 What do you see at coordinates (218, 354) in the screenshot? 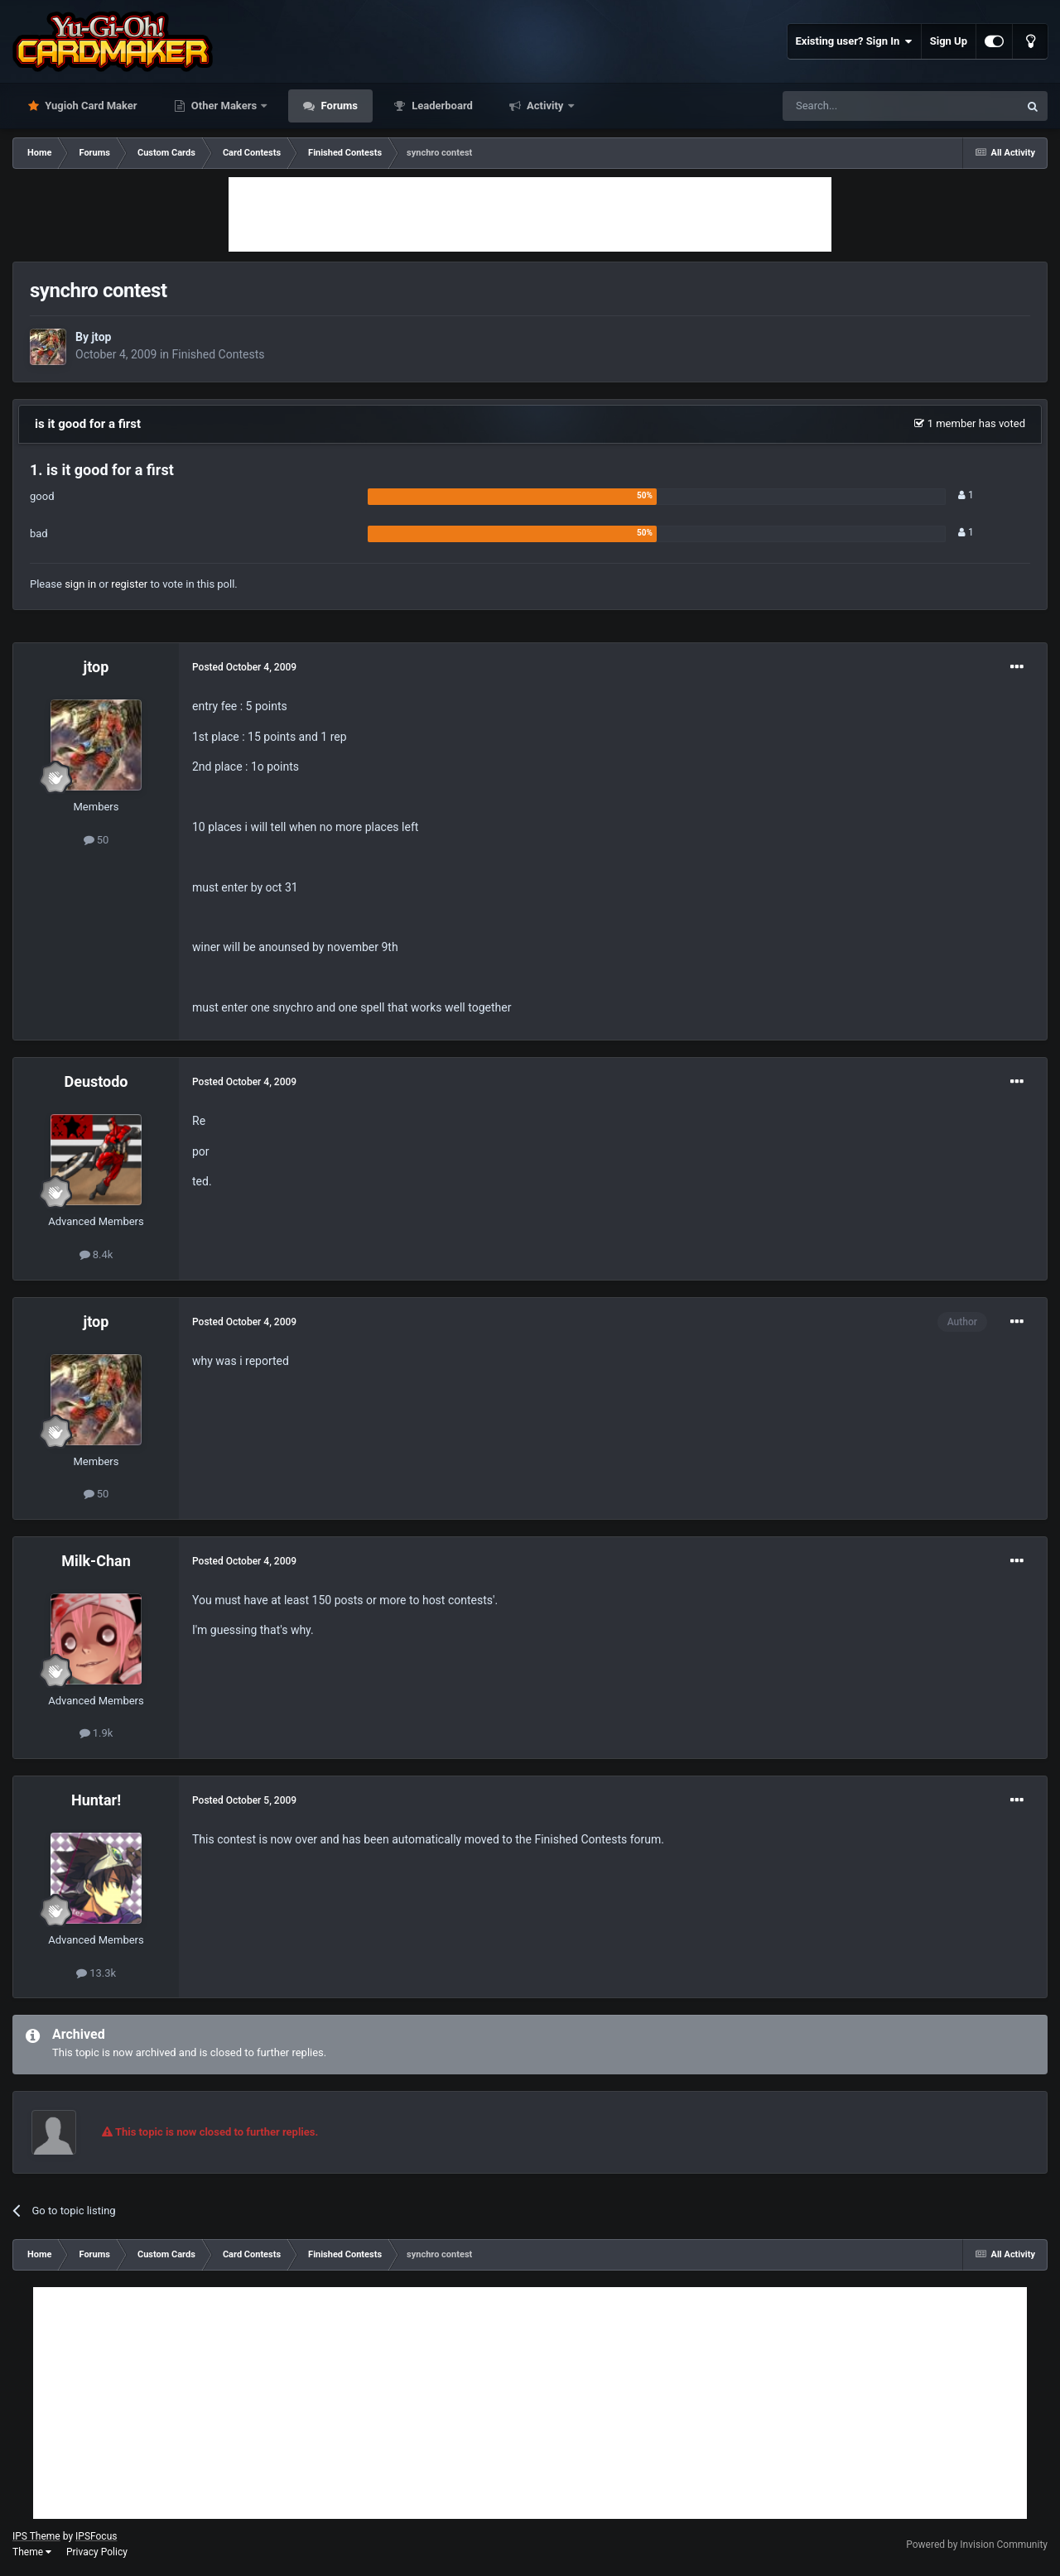
I see `Finished Contests` at bounding box center [218, 354].